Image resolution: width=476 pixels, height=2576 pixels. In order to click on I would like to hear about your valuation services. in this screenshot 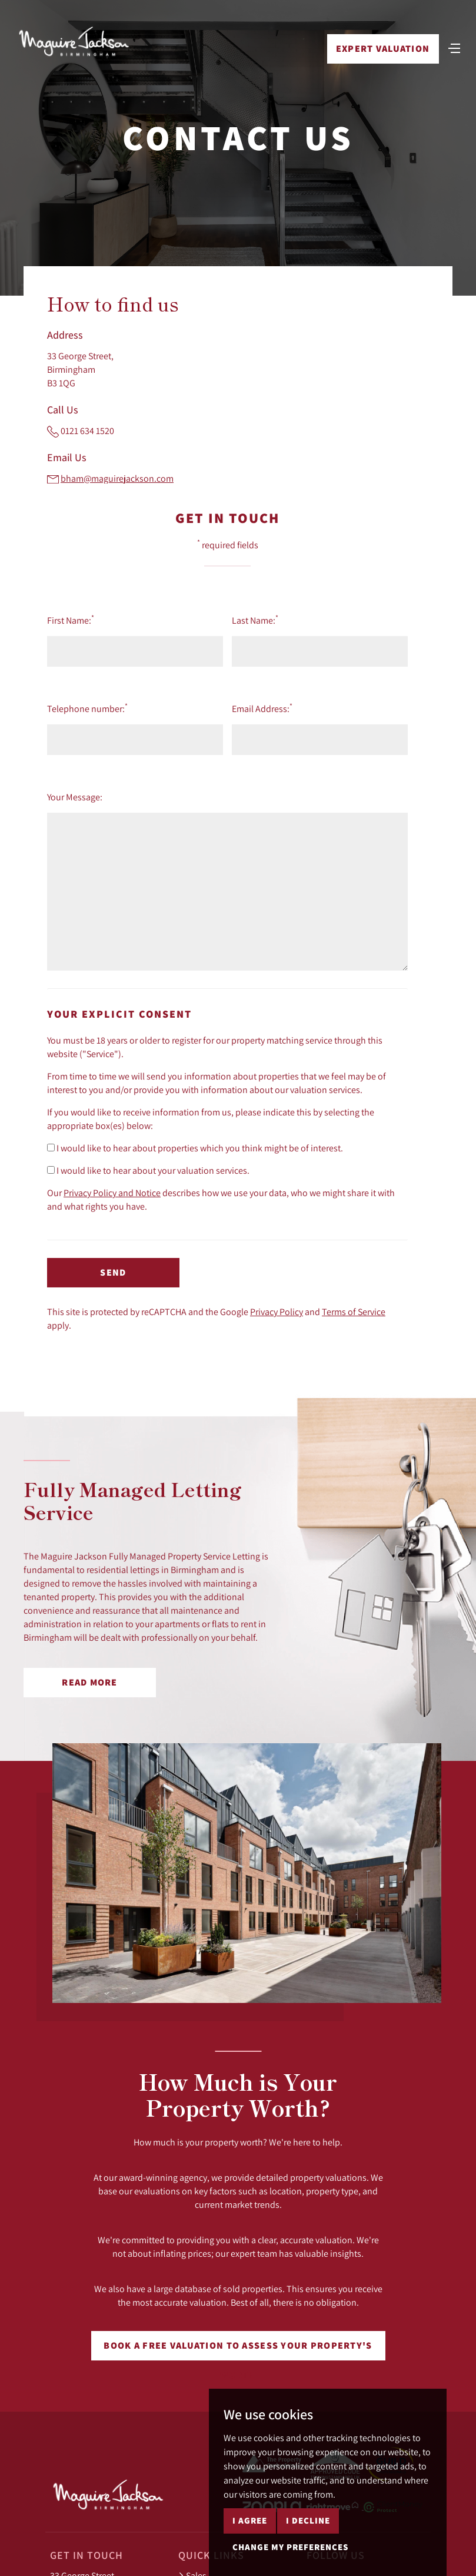, I will do `click(148, 1170)`.